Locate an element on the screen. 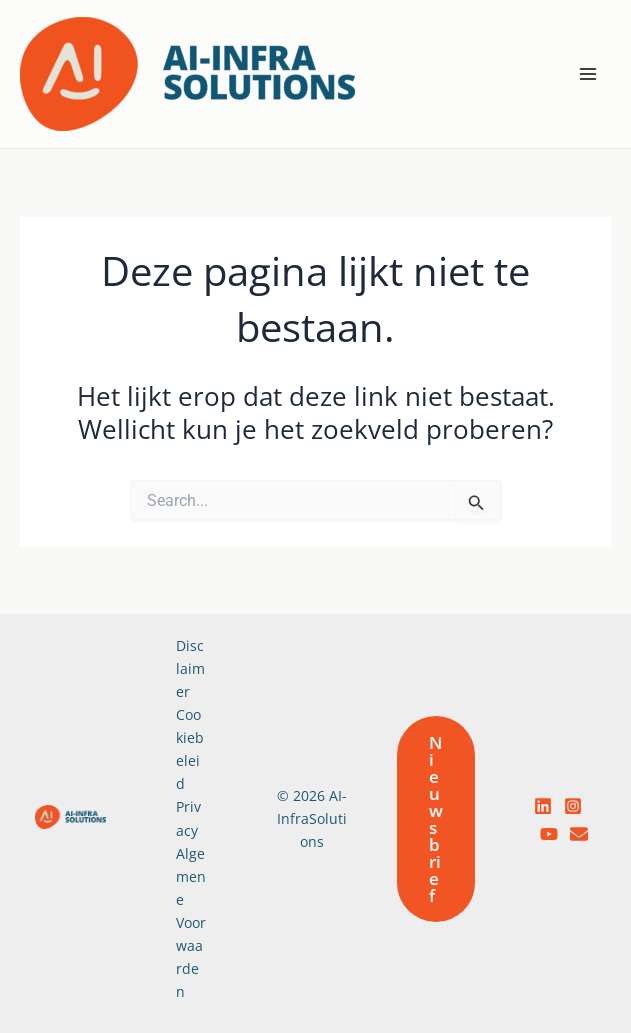 The height and width of the screenshot is (1033, 631). [button] is located at coordinates (436, 819).